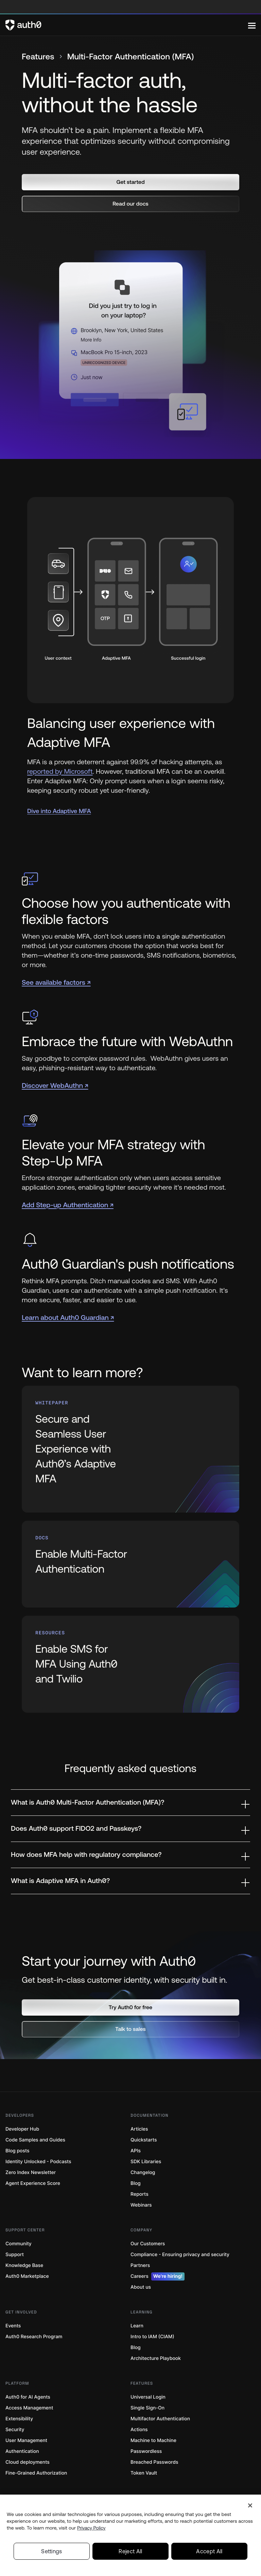  What do you see at coordinates (60, 771) in the screenshot?
I see `reported by Microsoft [(reported by Microsoft, open in a new window)]` at bounding box center [60, 771].